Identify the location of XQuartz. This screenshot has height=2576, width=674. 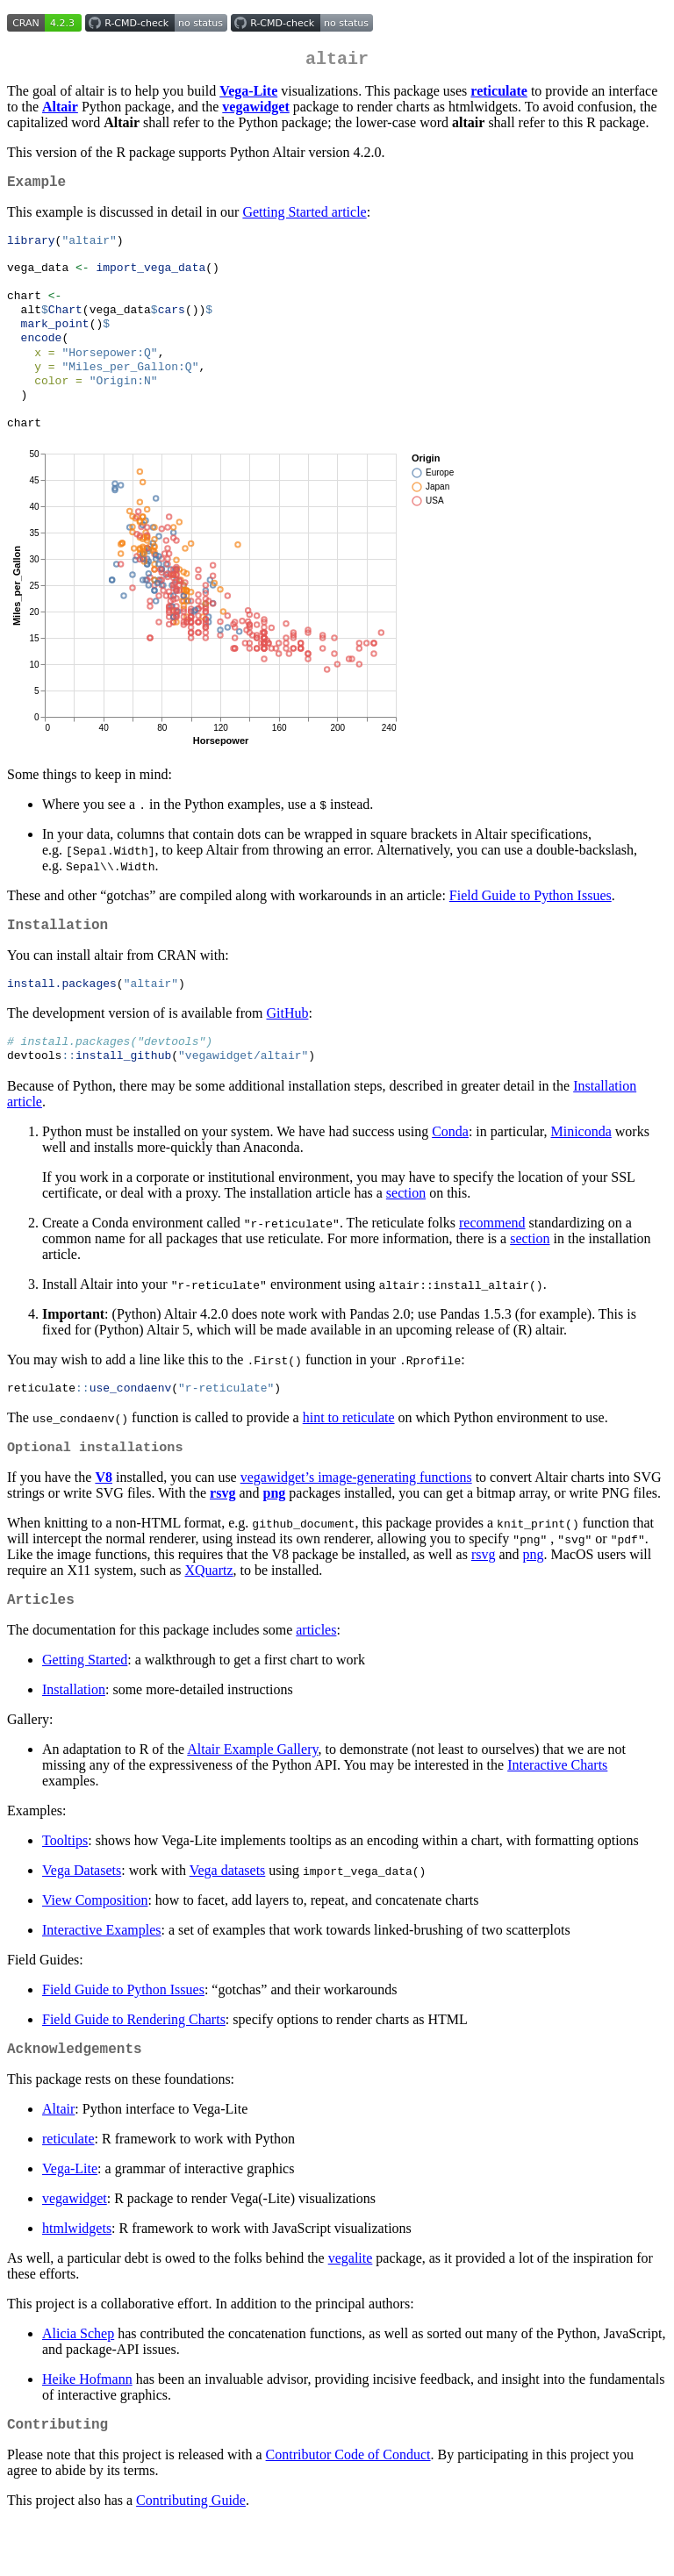
(208, 1613).